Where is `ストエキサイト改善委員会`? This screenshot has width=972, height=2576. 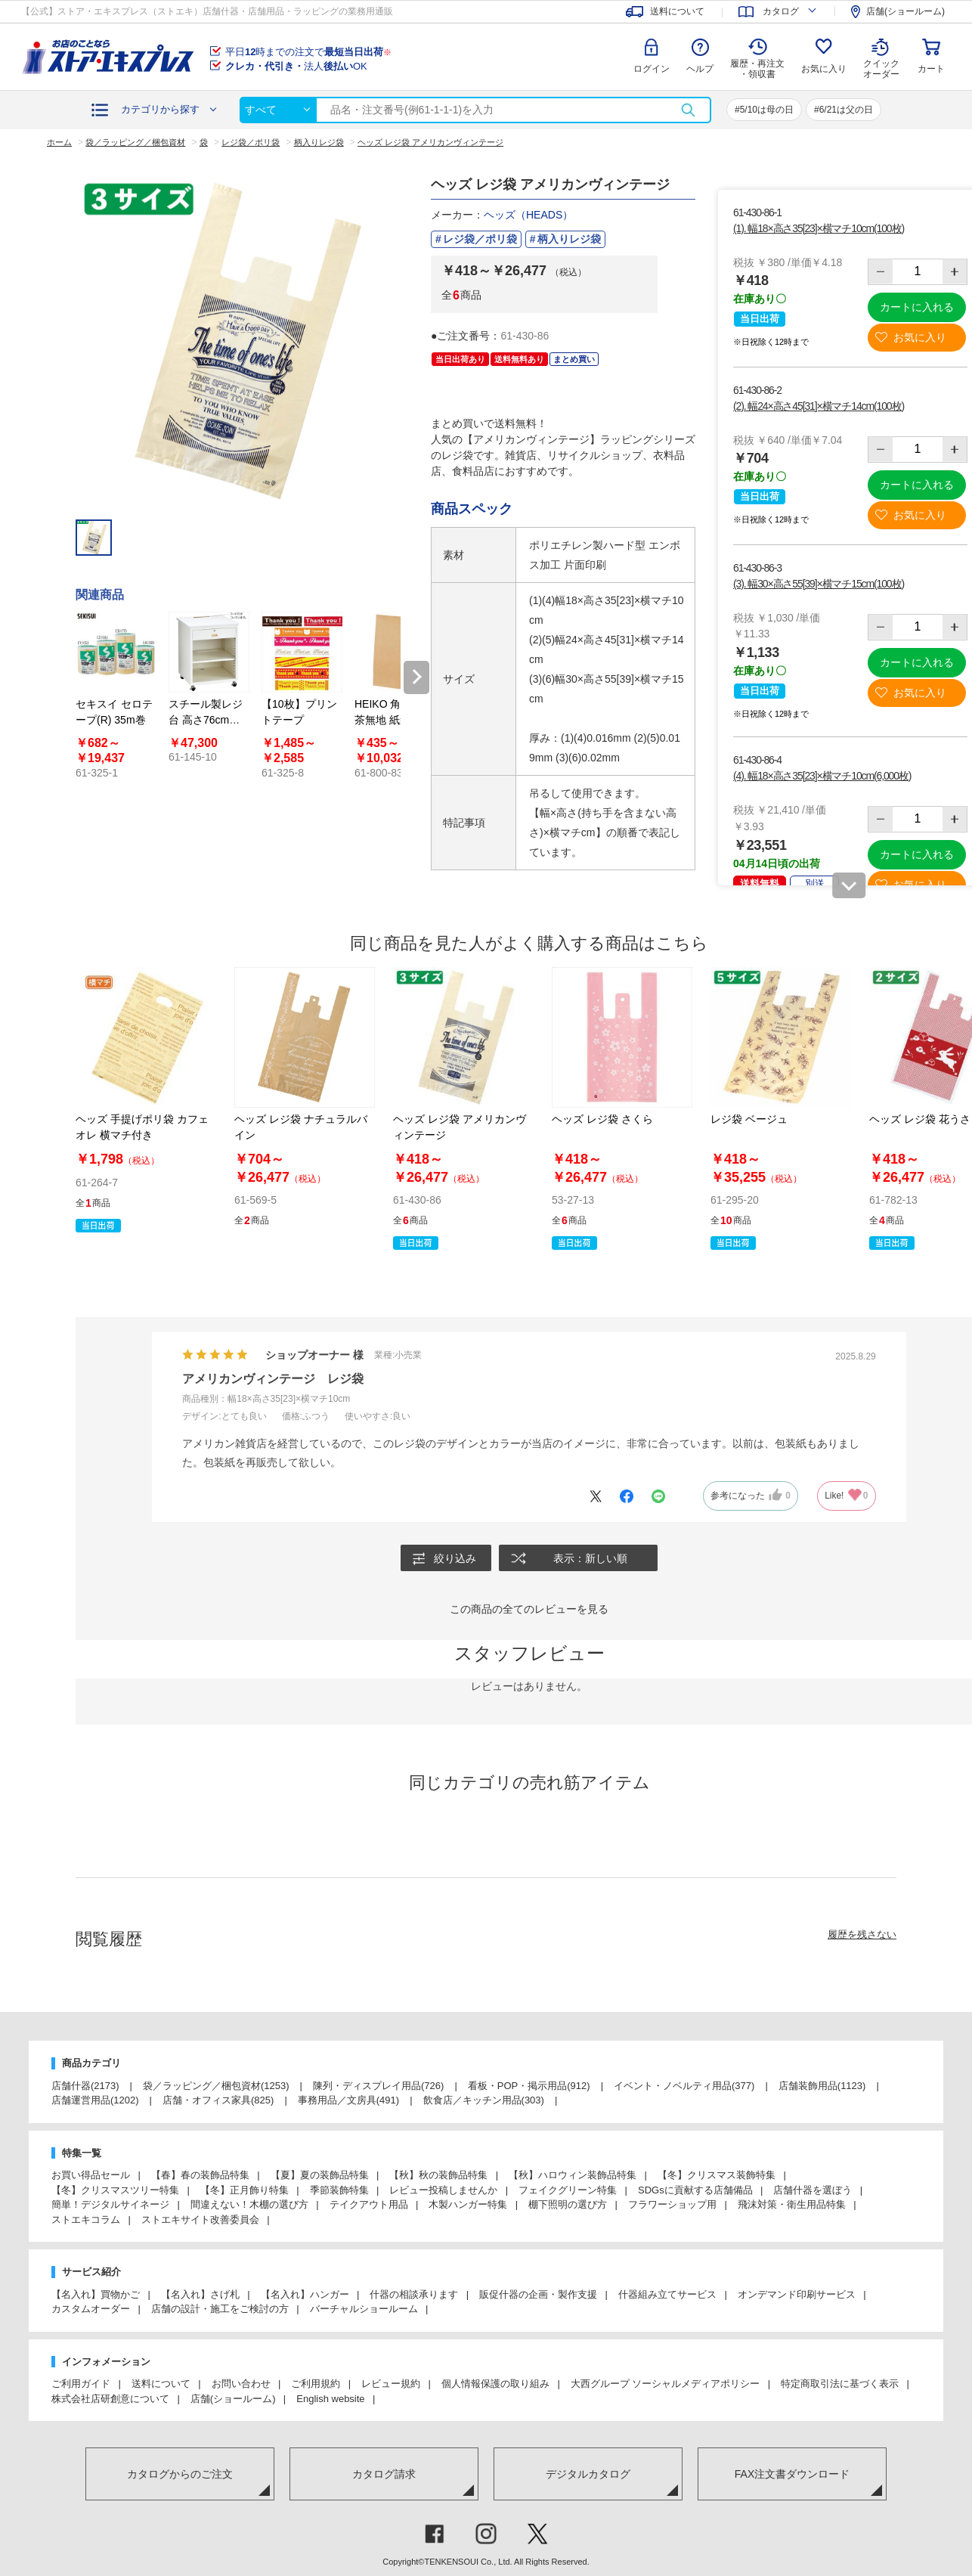 ストエキサイト改善委員会 is located at coordinates (200, 2219).